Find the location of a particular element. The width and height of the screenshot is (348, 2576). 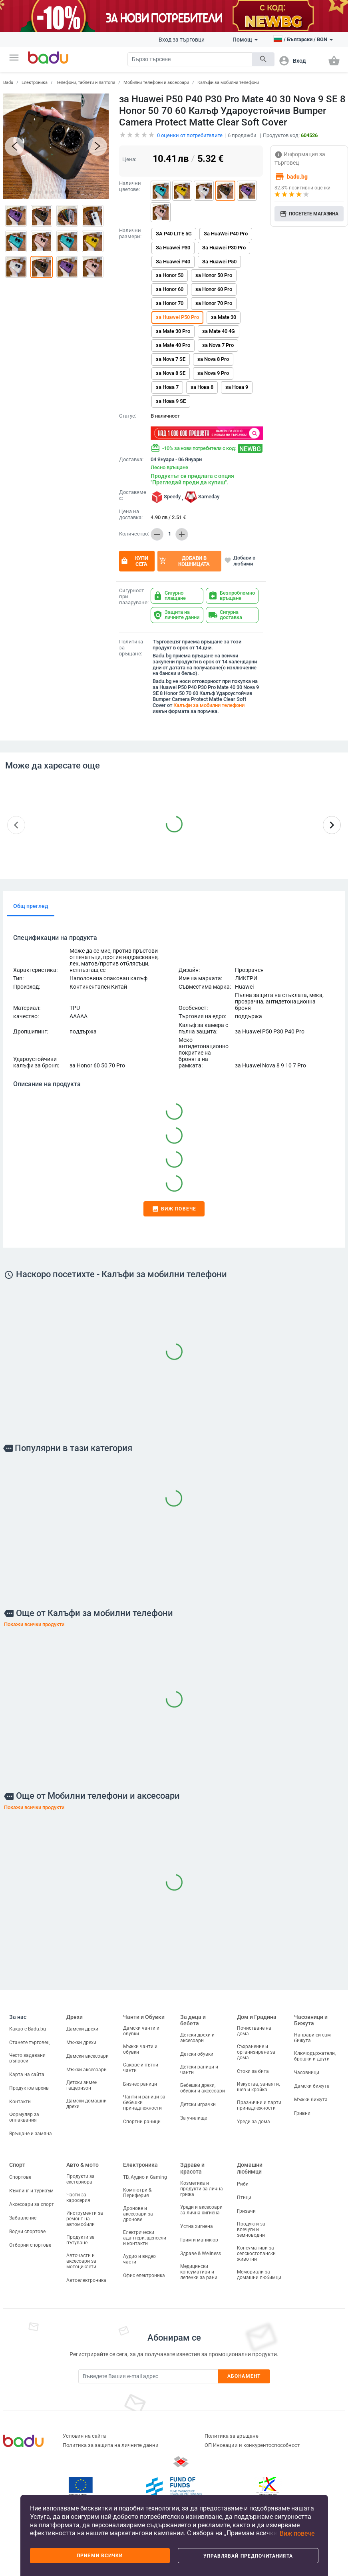

Консумативи за селскостопански животни is located at coordinates (256, 2253).